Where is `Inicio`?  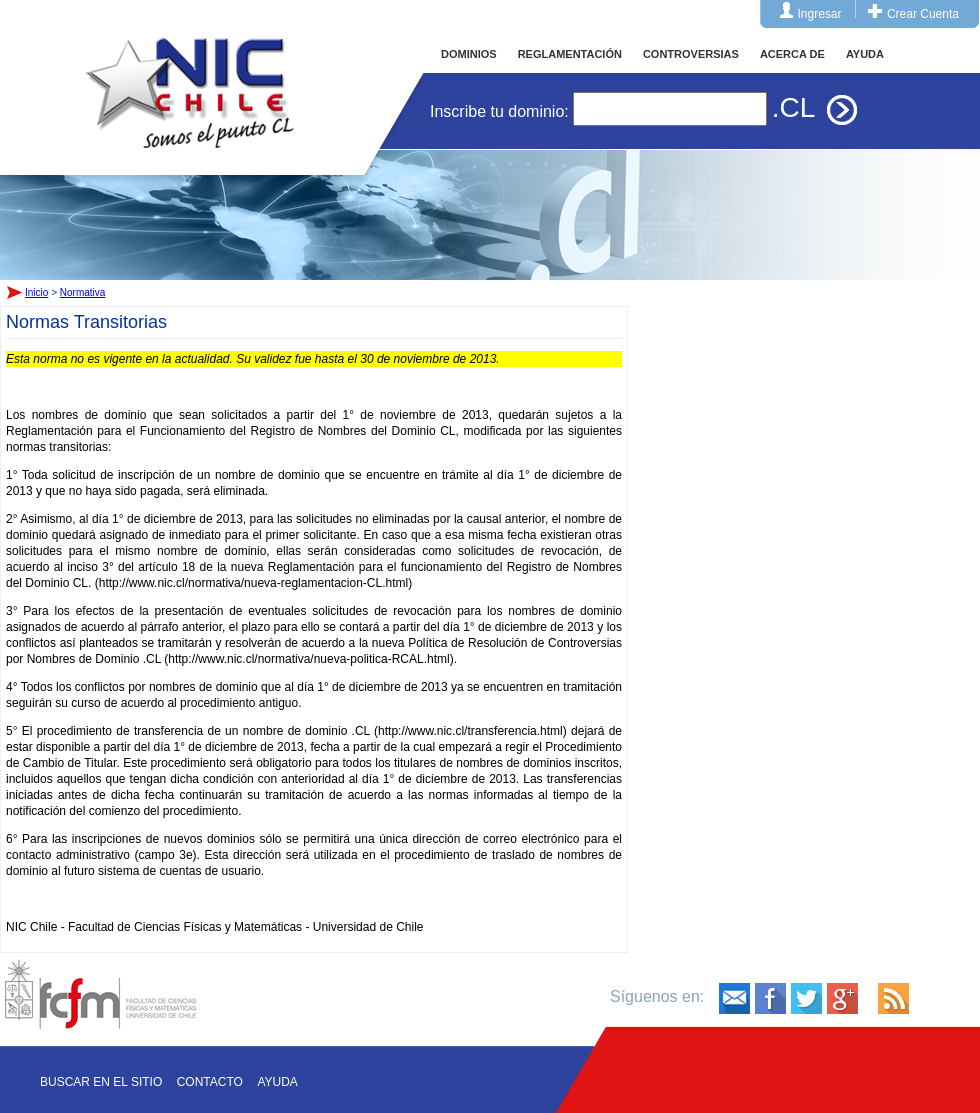
Inicio is located at coordinates (190, 74).